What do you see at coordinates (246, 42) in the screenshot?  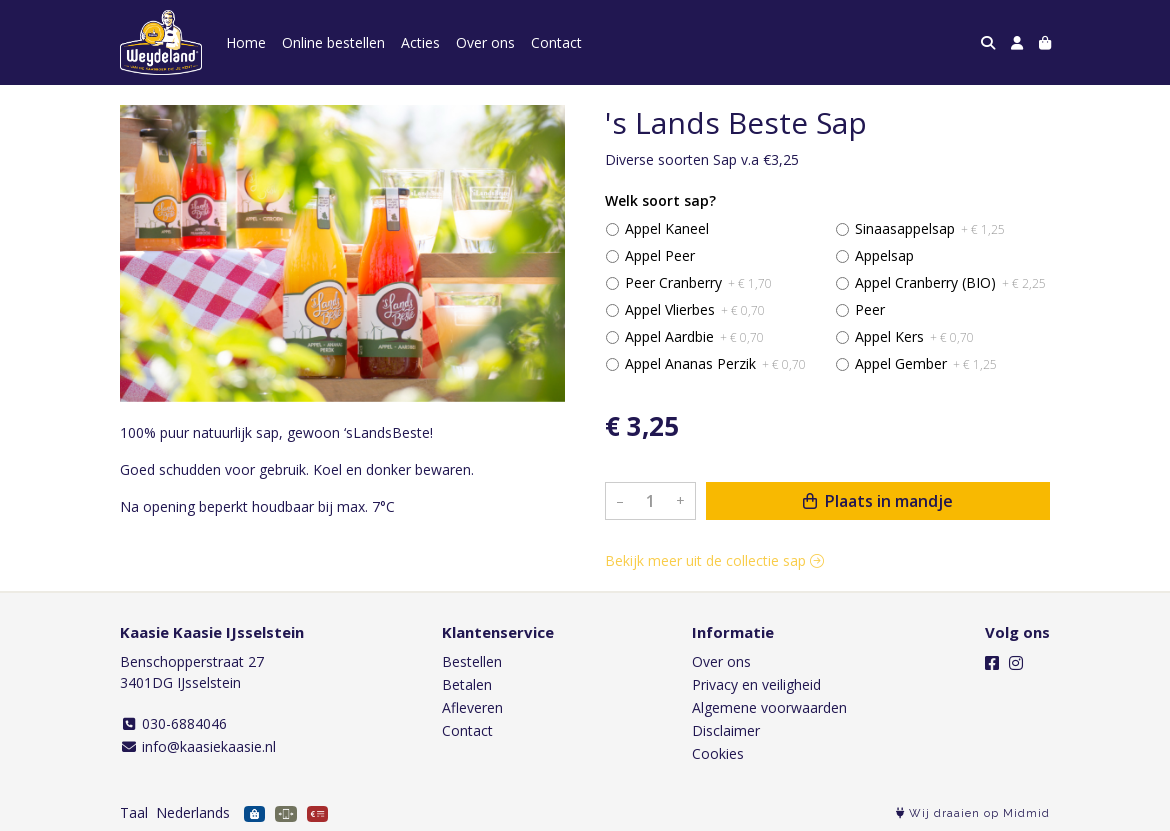 I see `Home` at bounding box center [246, 42].